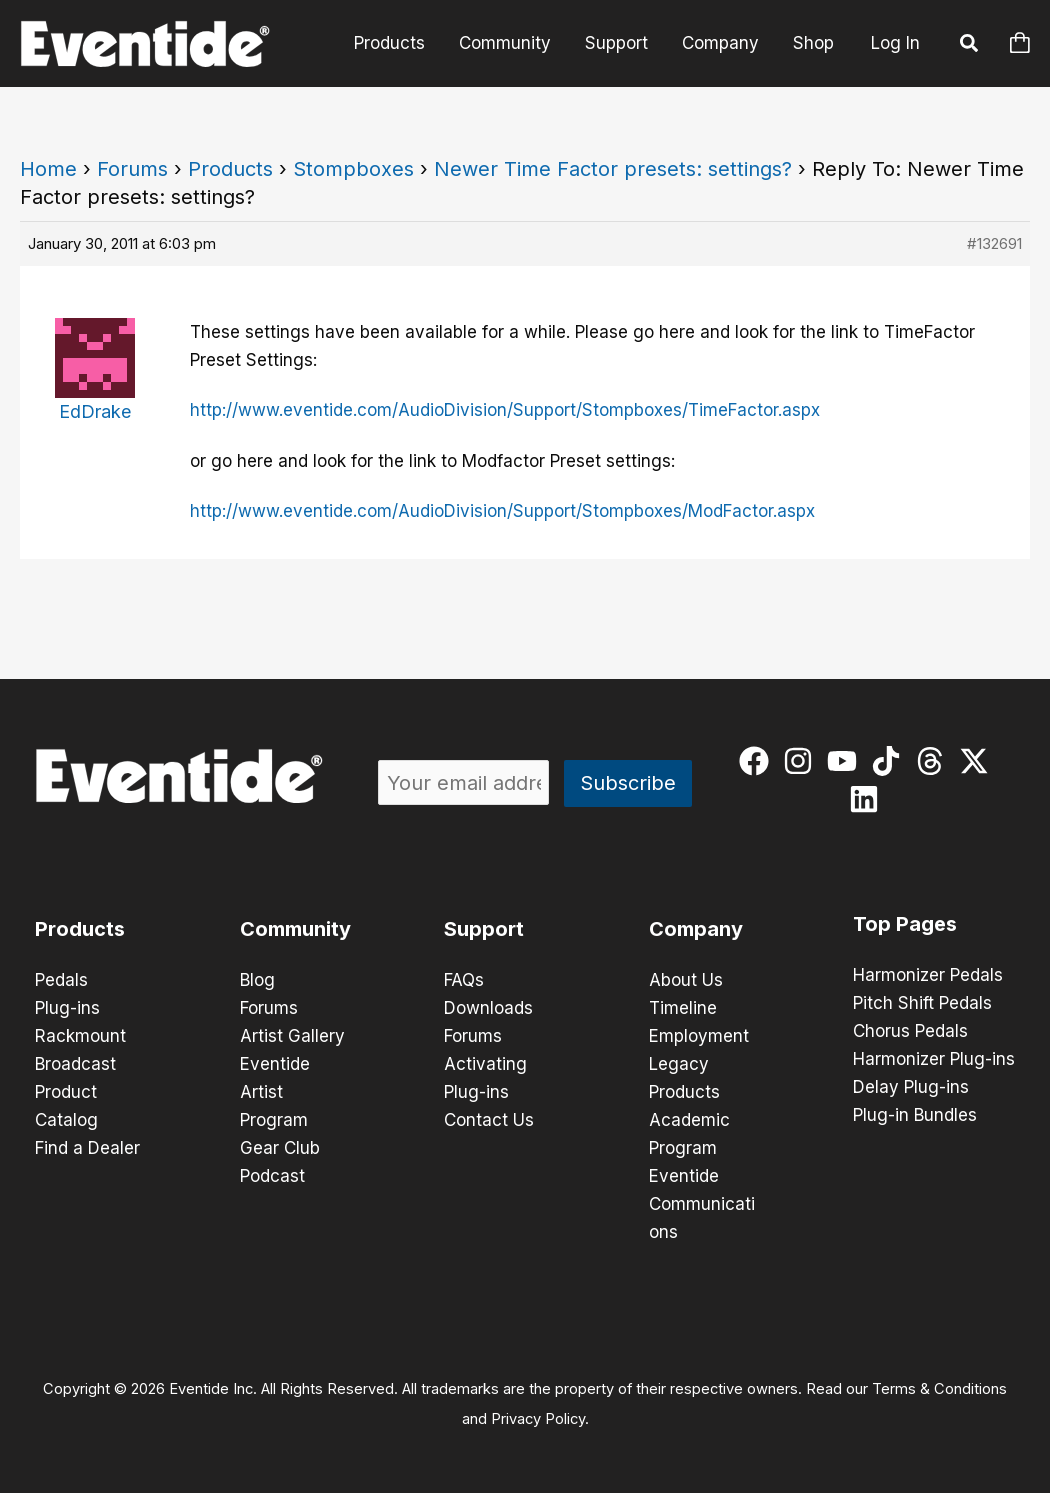 The width and height of the screenshot is (1050, 1493). Describe the element at coordinates (758, 761) in the screenshot. I see `[facebook]` at that location.